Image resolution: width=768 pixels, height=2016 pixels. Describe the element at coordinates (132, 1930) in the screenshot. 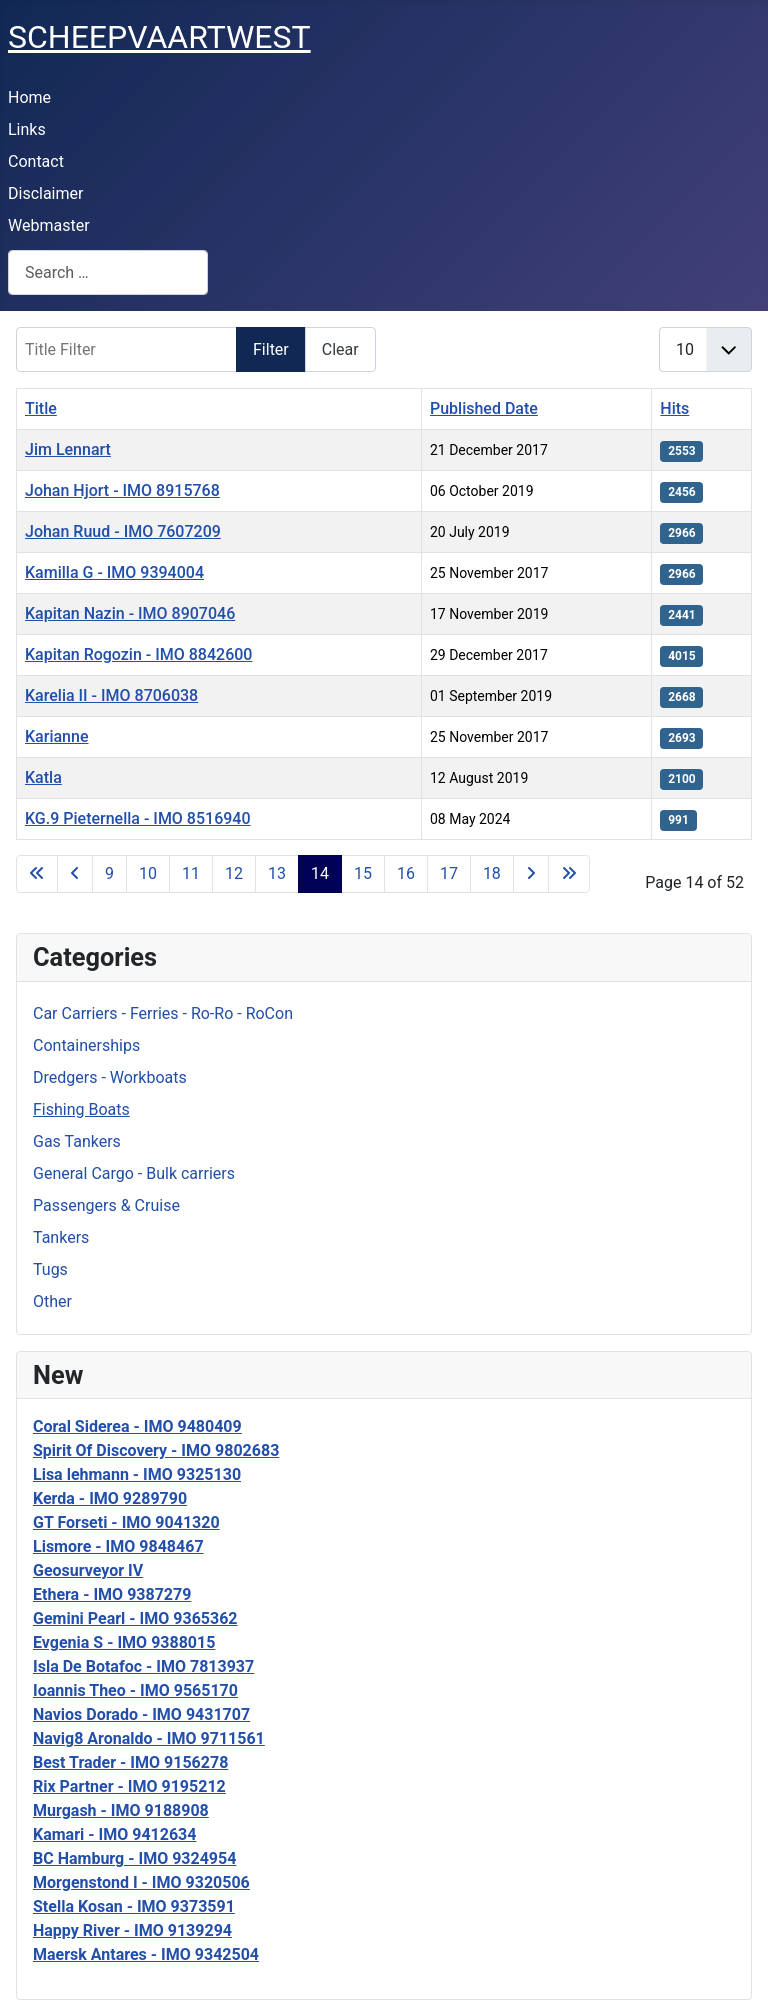

I see `Happy River - IMO 9139294` at that location.